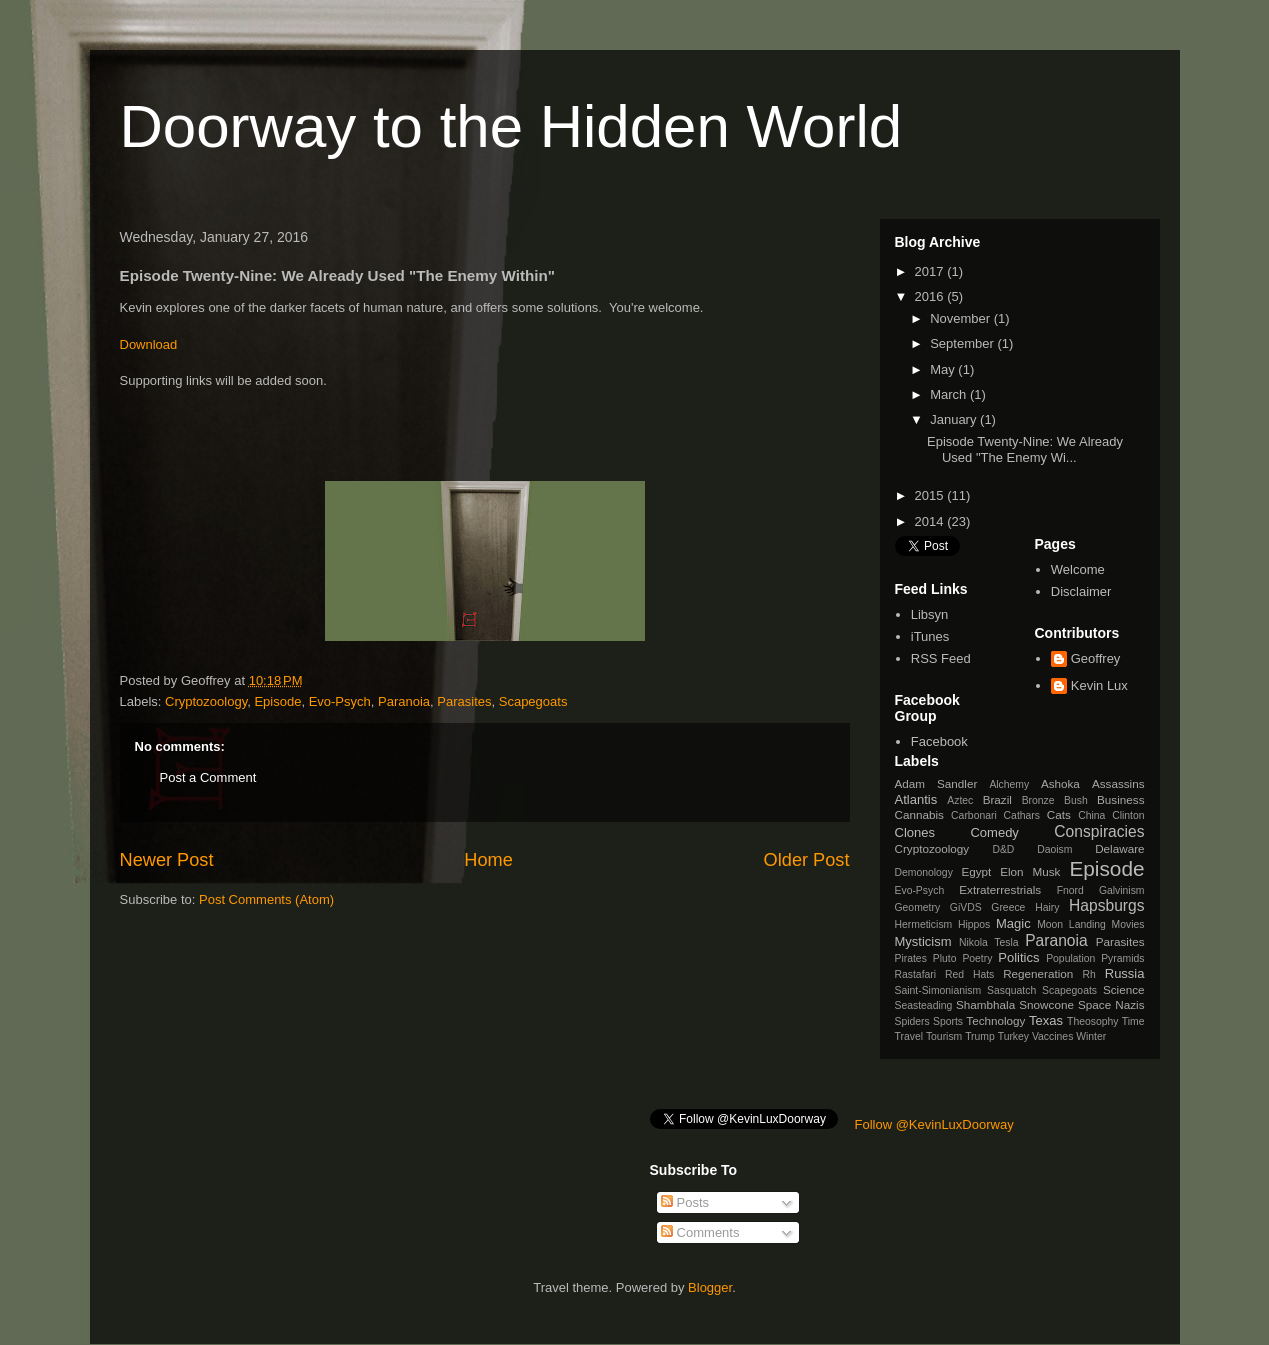  I want to click on GiVDS, so click(966, 907).